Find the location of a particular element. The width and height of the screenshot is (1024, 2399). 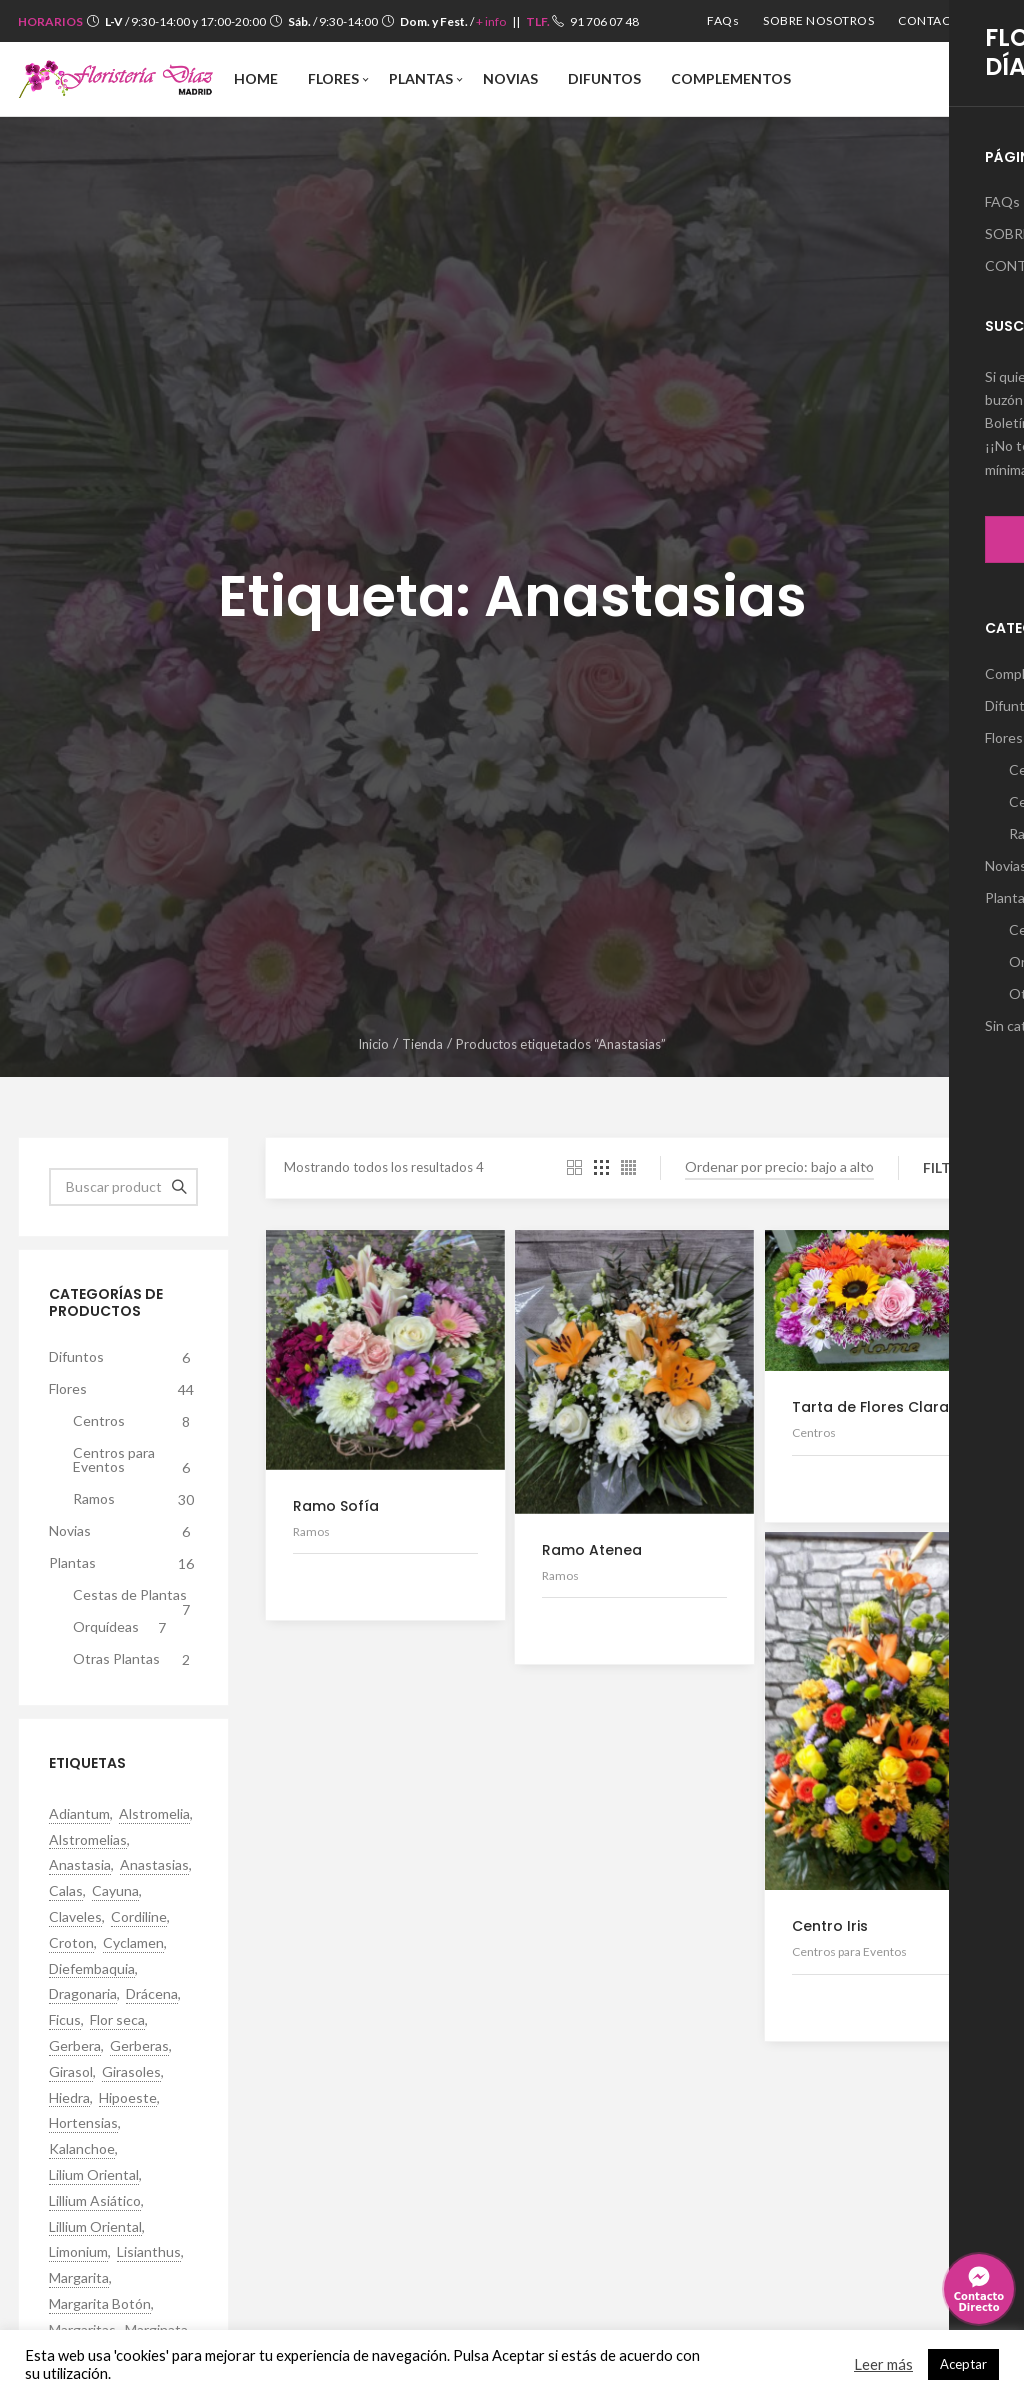

Hipoeste [Hipoeste (1 producto)] is located at coordinates (128, 2098).